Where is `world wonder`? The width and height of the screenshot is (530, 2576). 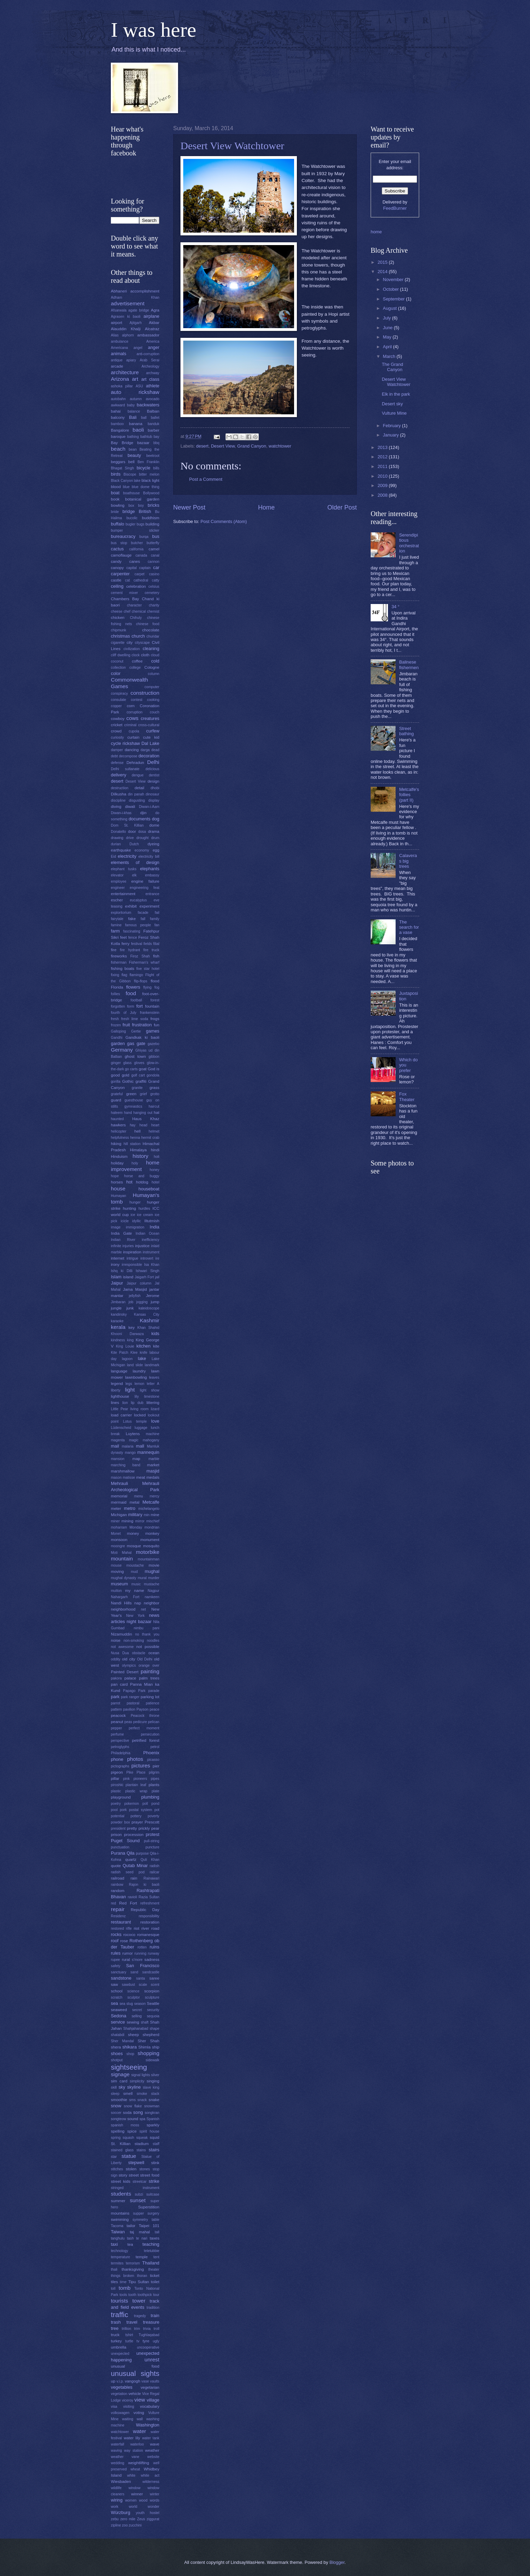
world wonder is located at coordinates (144, 2507).